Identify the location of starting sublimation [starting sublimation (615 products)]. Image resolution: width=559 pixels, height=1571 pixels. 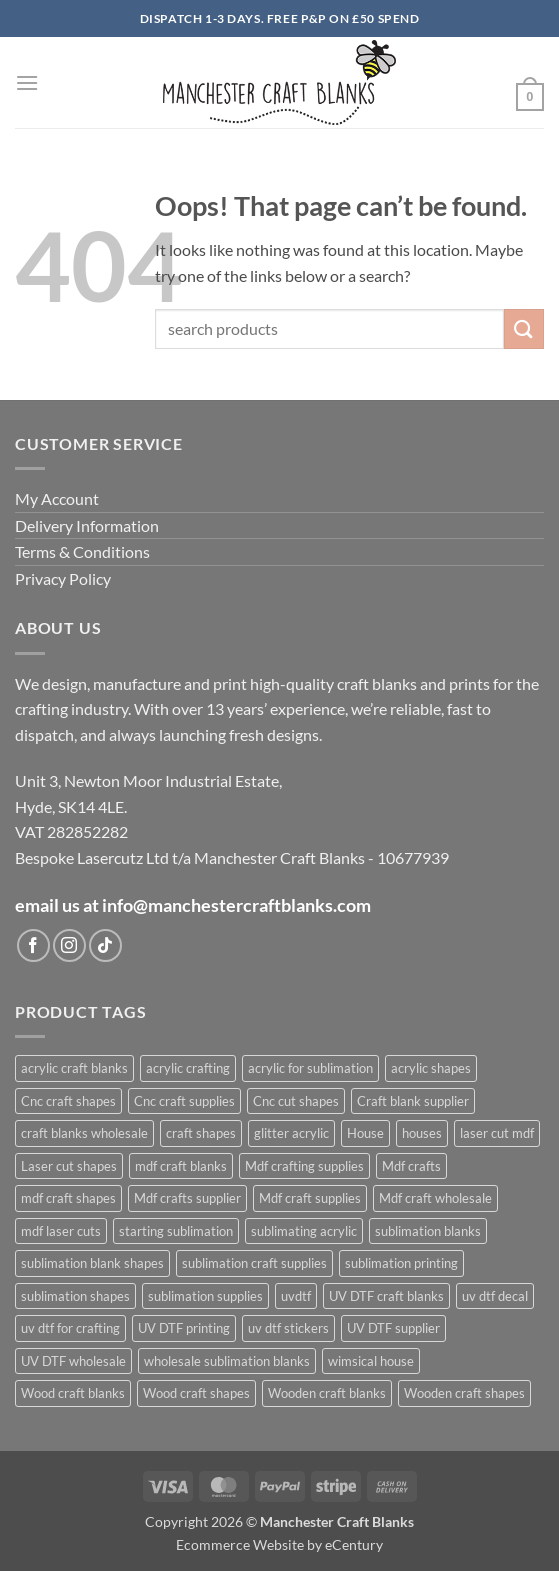
(176, 1231).